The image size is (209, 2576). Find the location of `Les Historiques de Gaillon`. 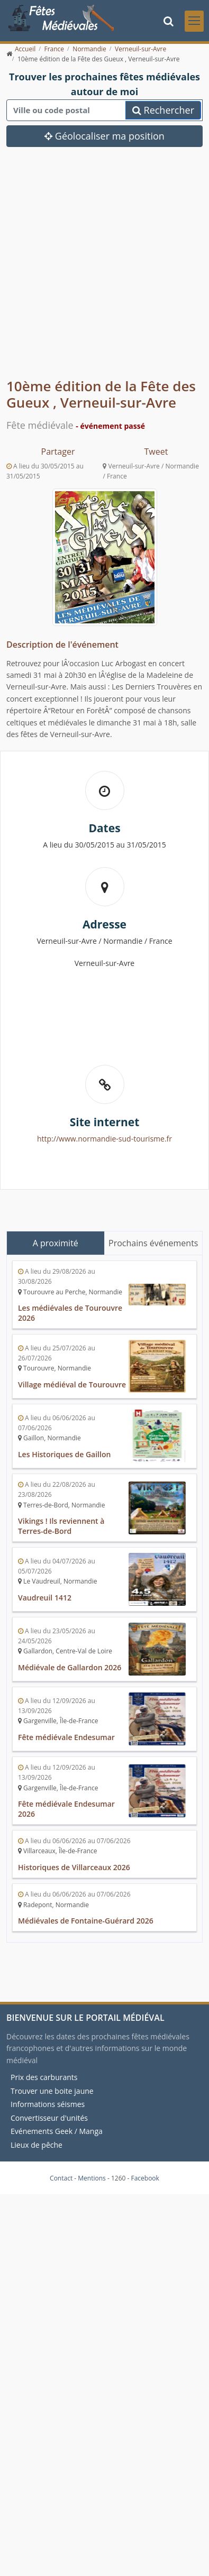

Les Historiques de Gaillon is located at coordinates (64, 1454).